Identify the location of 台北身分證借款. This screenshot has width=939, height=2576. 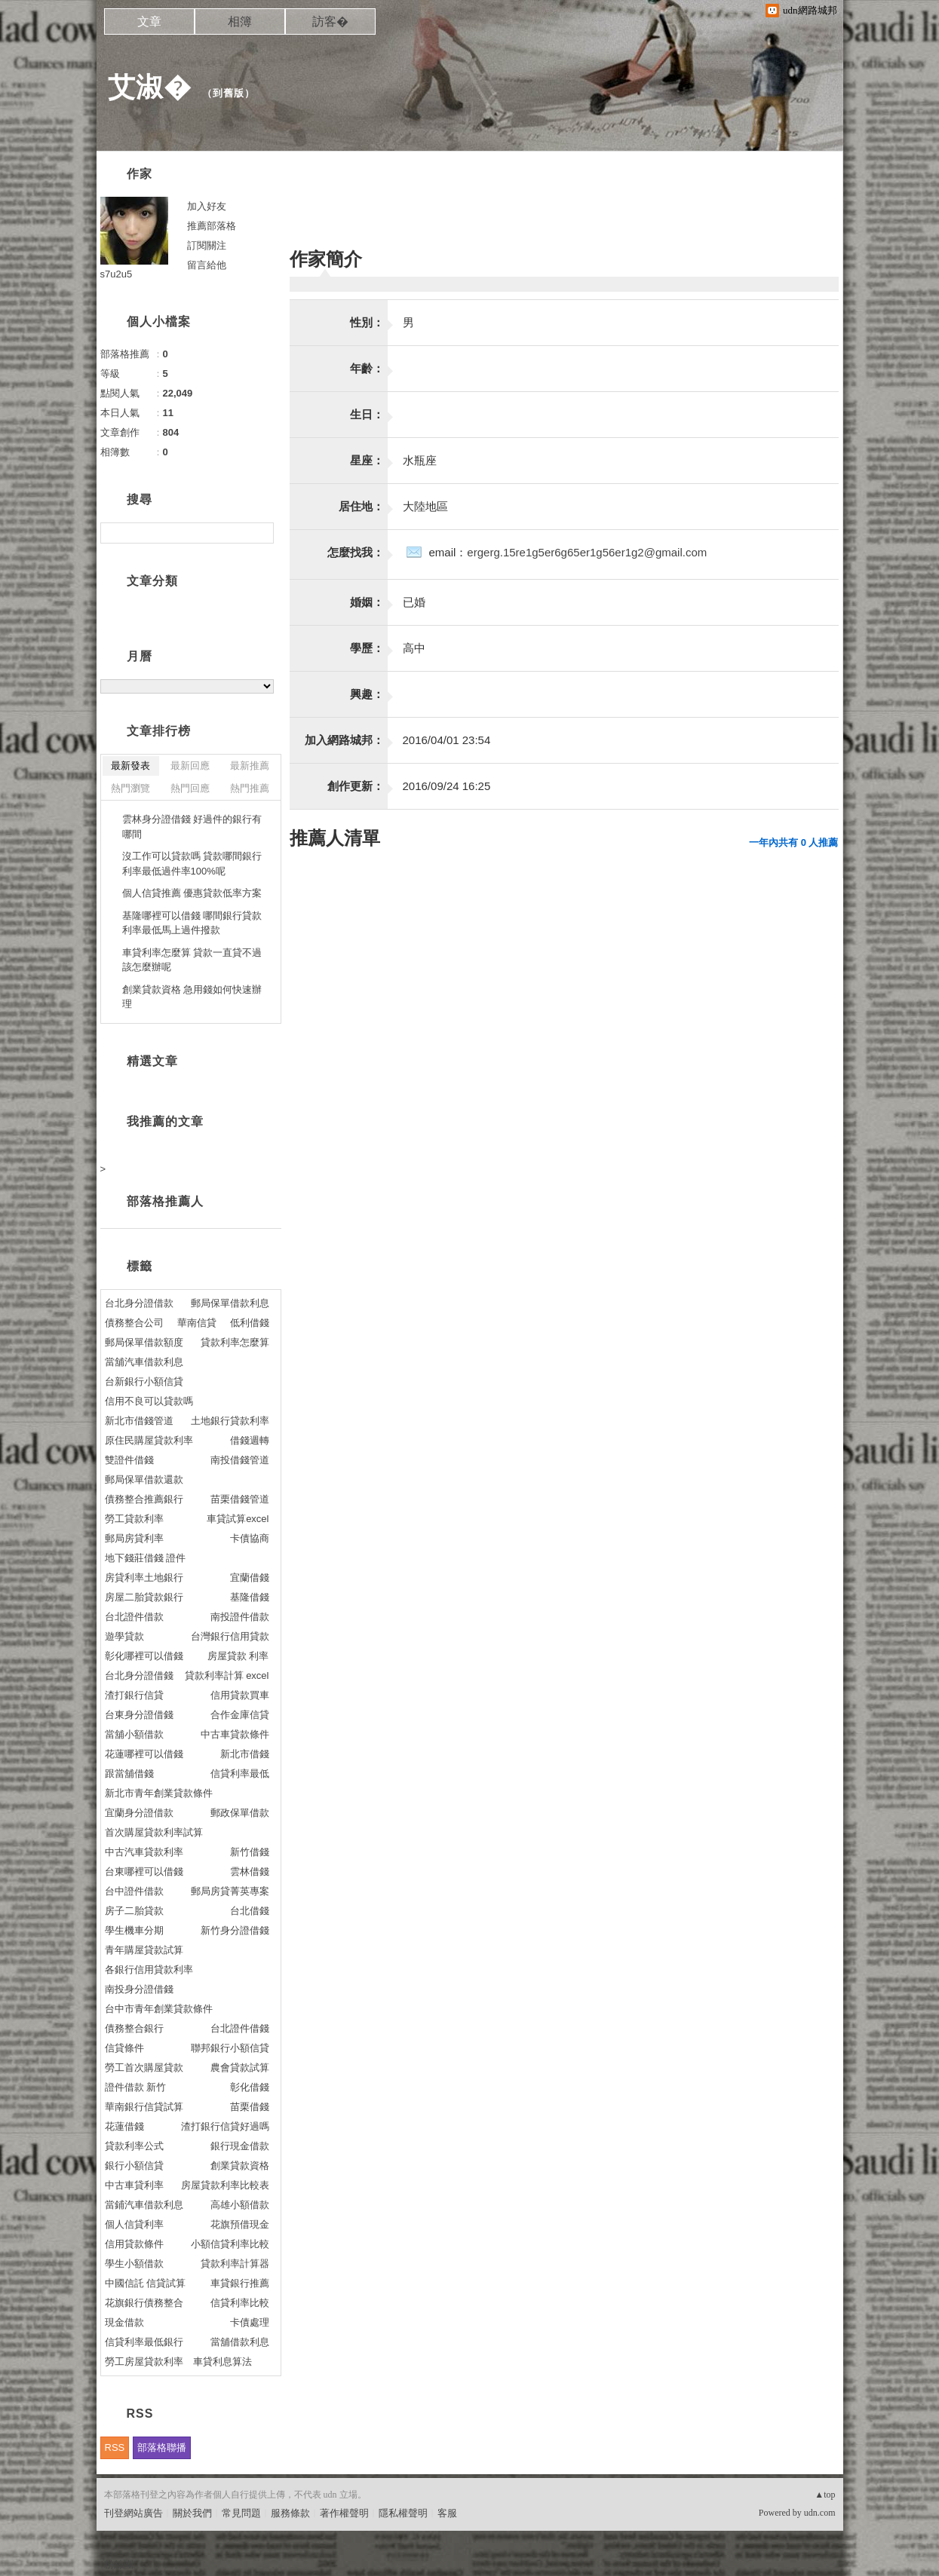
(139, 1303).